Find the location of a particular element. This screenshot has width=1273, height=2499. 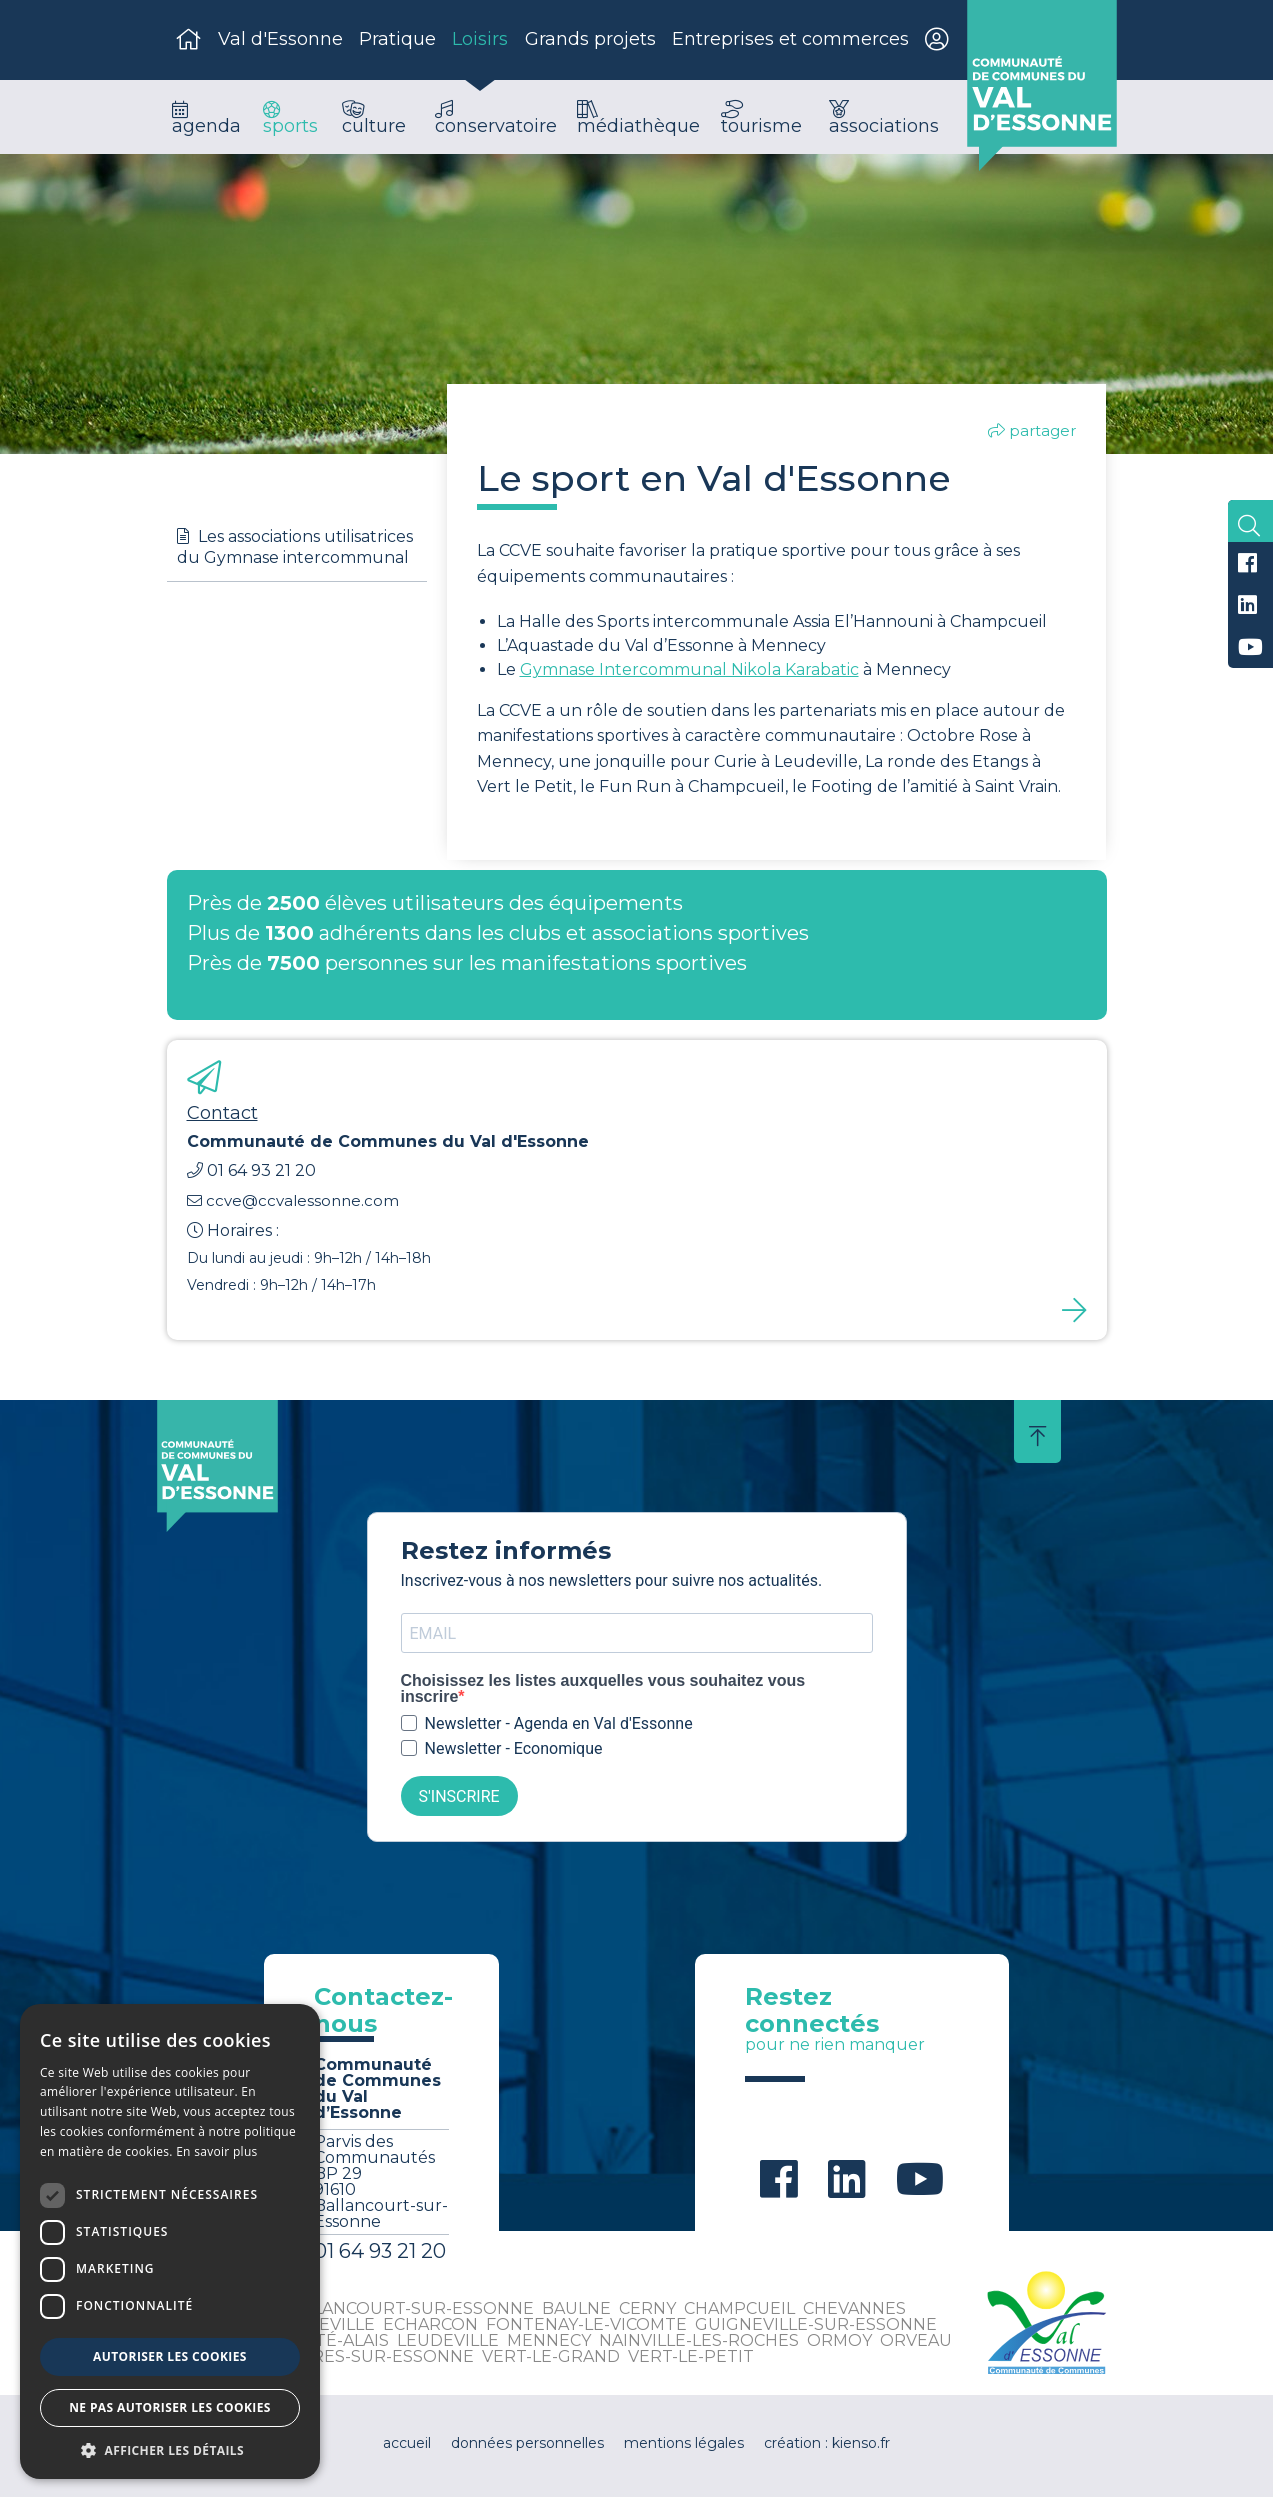

Choisissez les listes auxquelles vous souhaitez vous inscrire is located at coordinates (603, 1692).